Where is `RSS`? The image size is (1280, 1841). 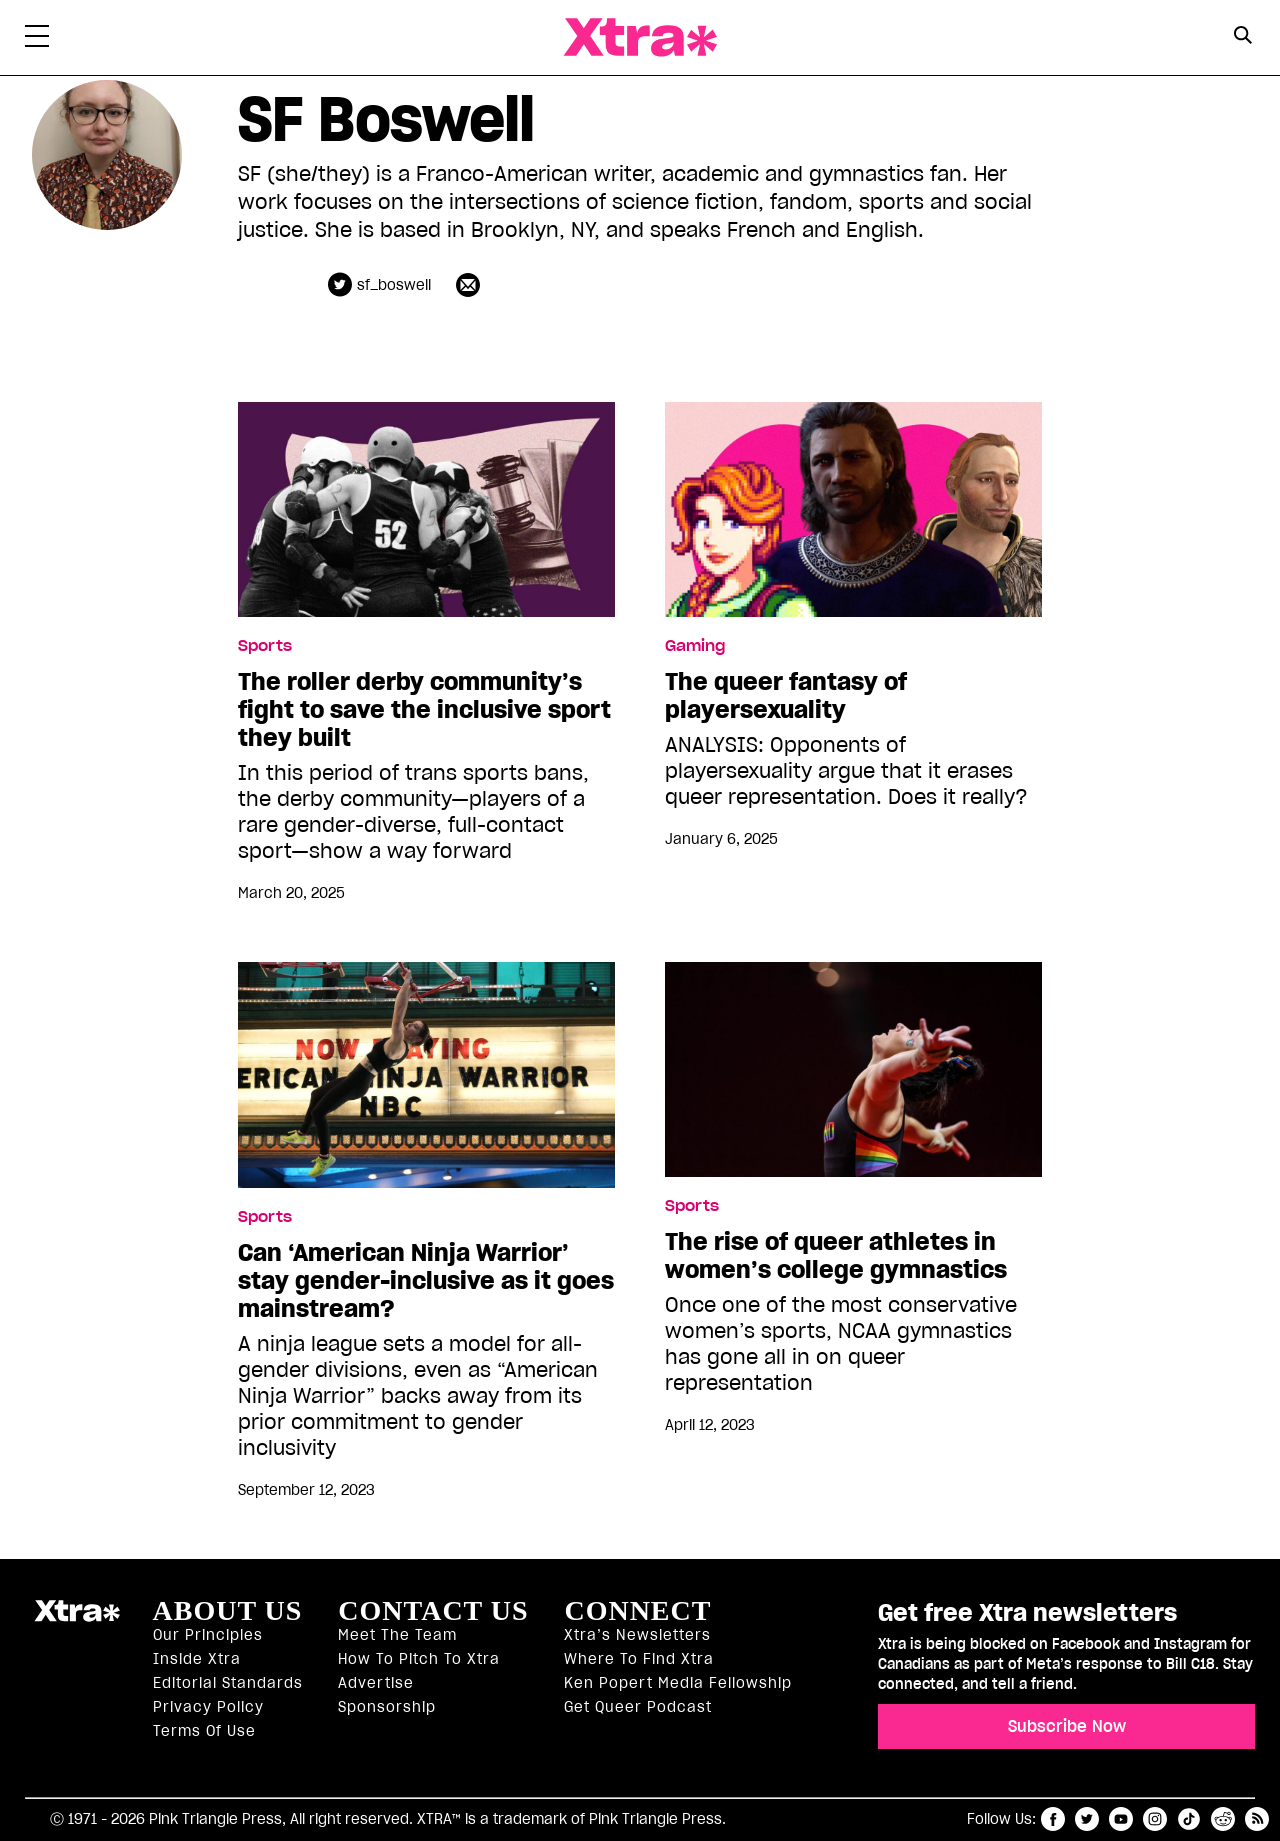
RSS is located at coordinates (1257, 1819).